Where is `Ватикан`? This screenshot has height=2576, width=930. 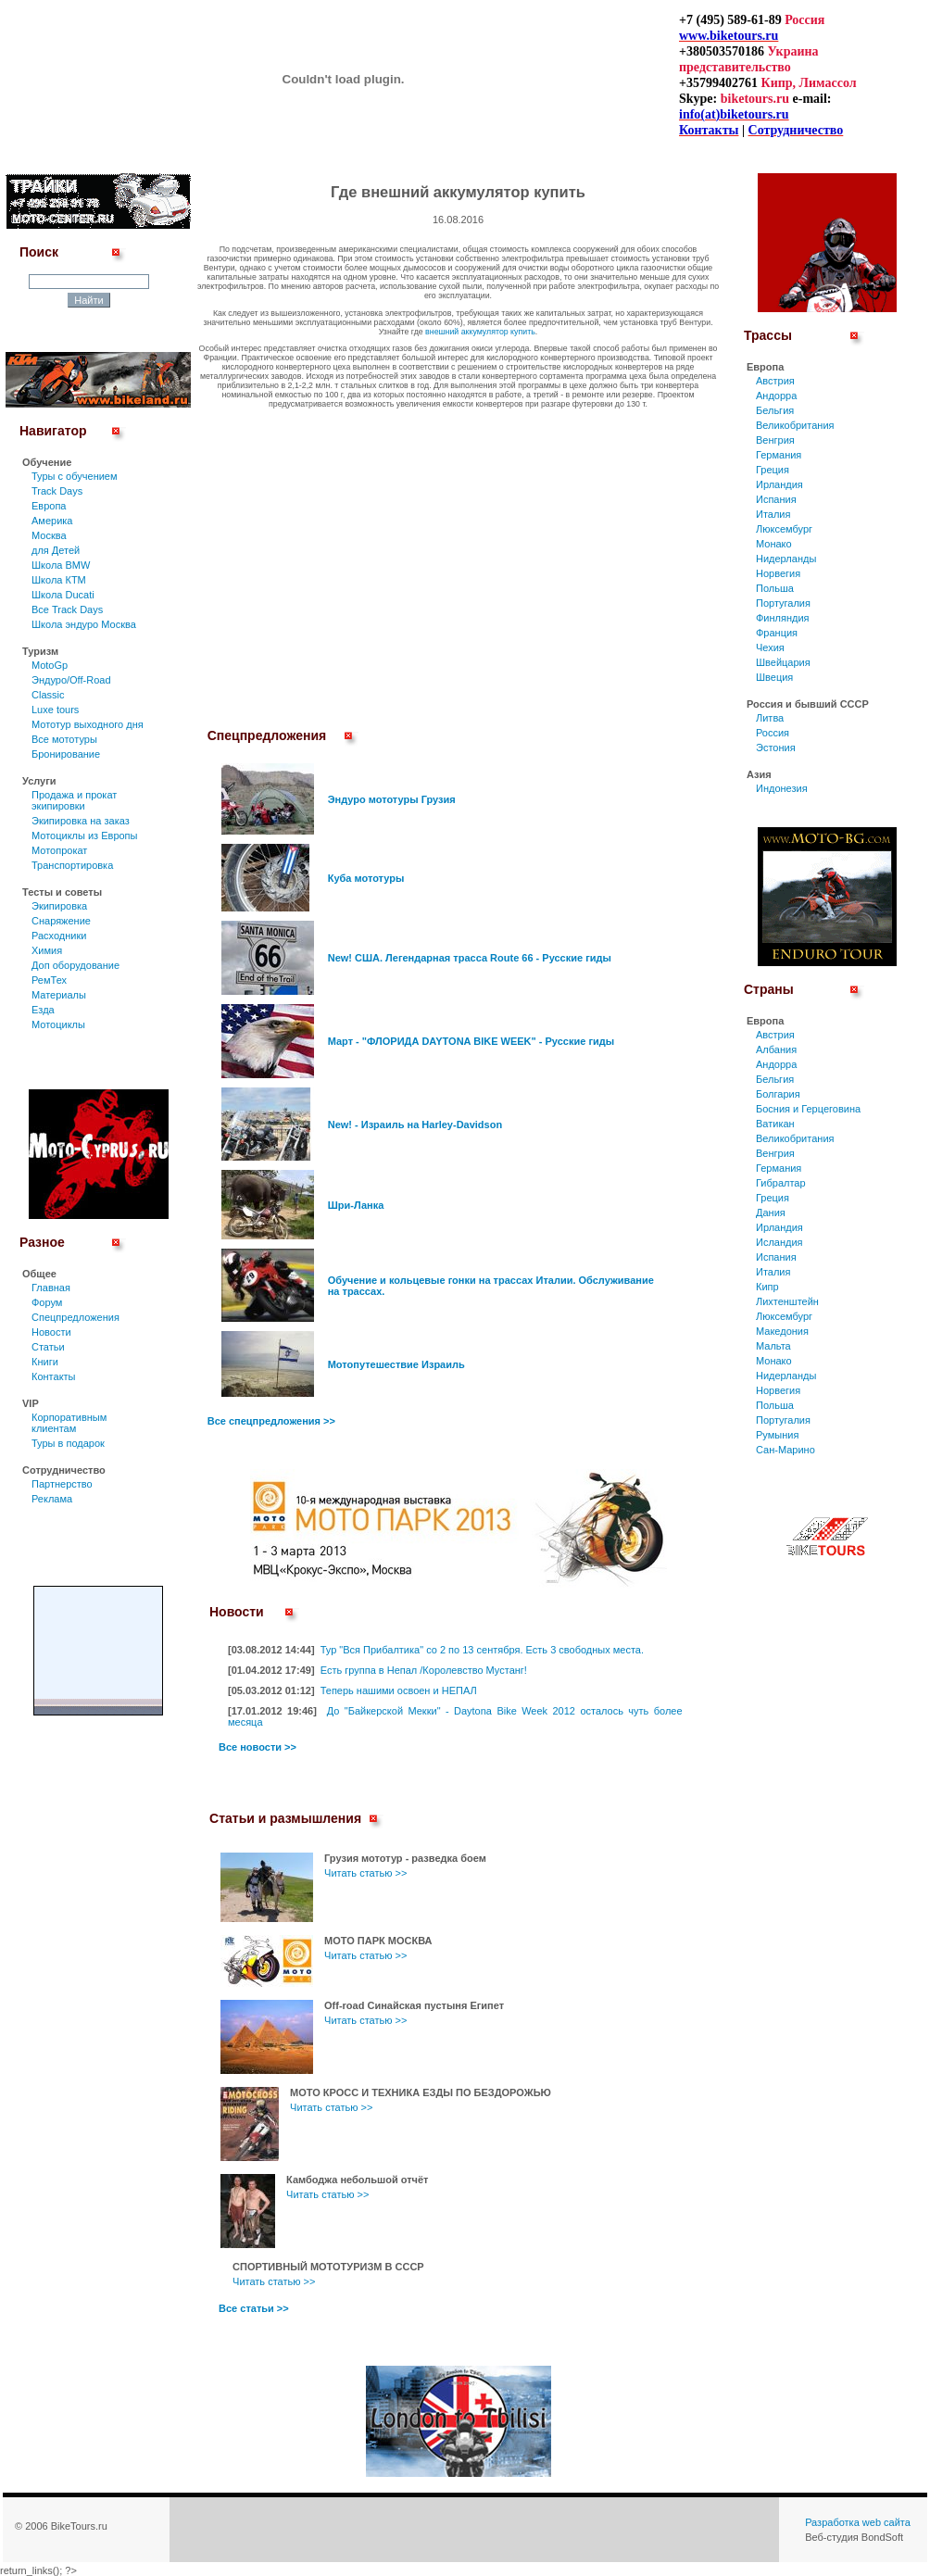
Ватикан is located at coordinates (775, 1123).